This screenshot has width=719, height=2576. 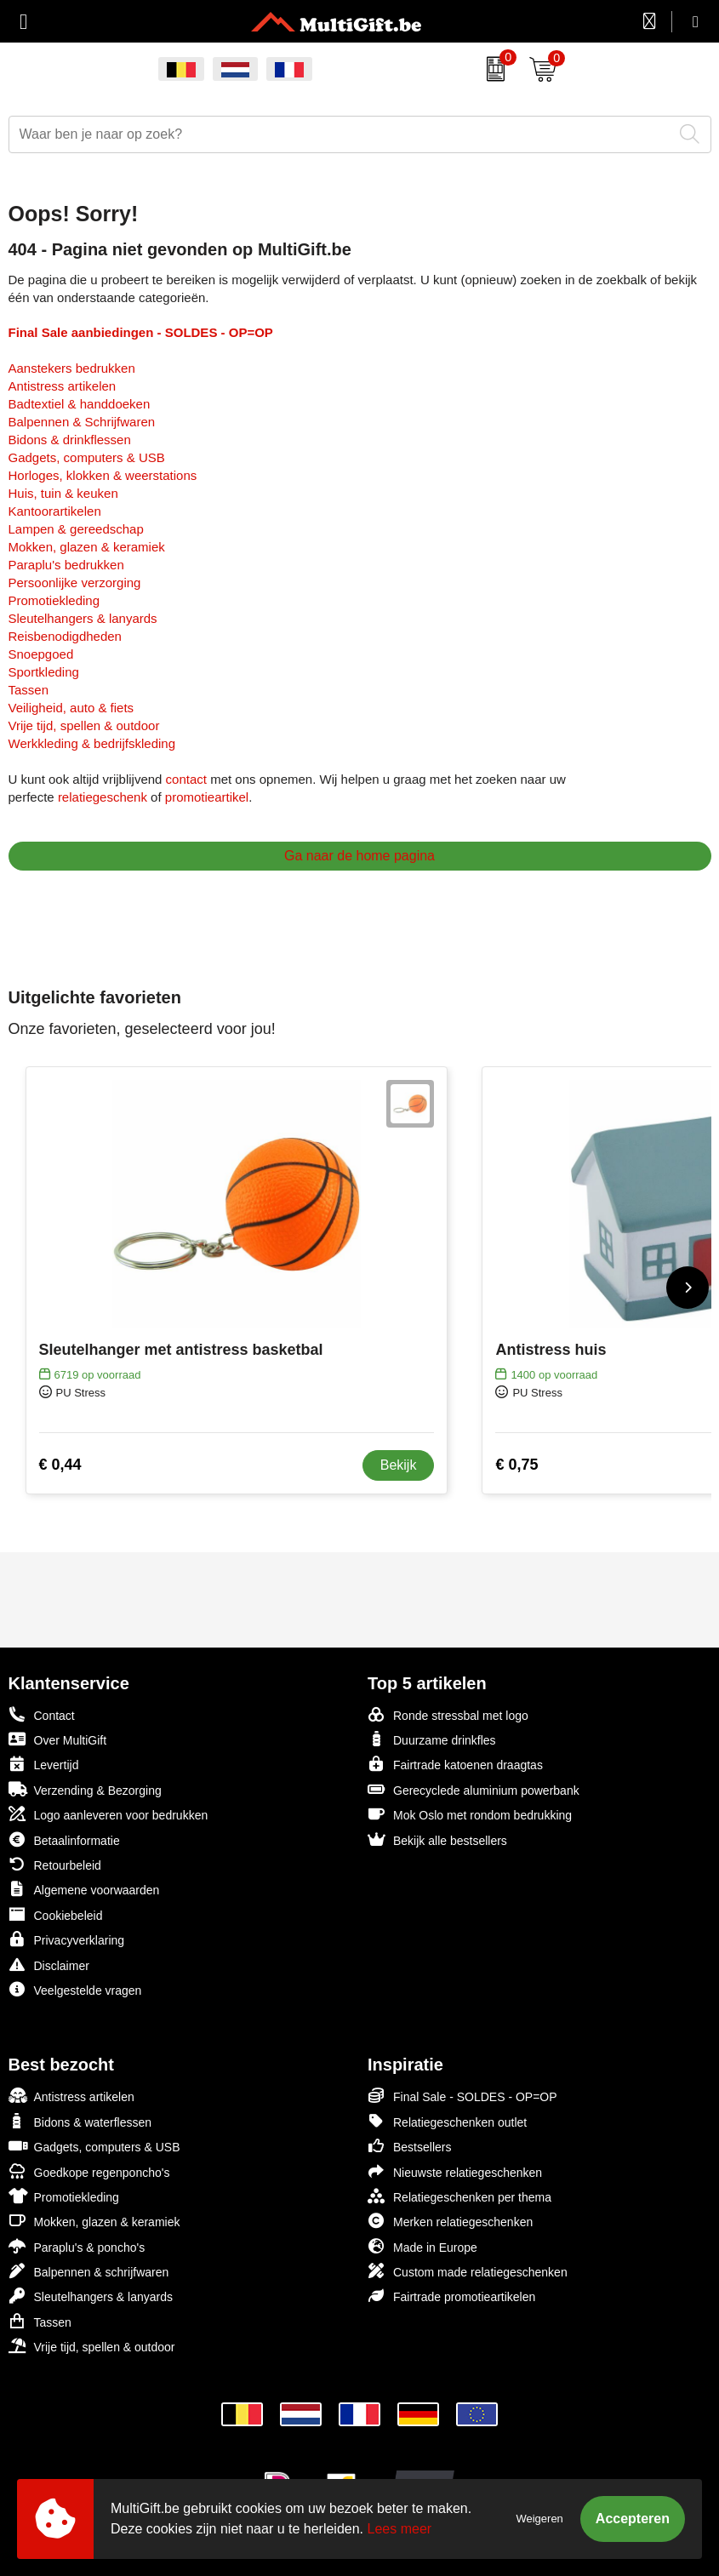 What do you see at coordinates (186, 779) in the screenshot?
I see `contact` at bounding box center [186, 779].